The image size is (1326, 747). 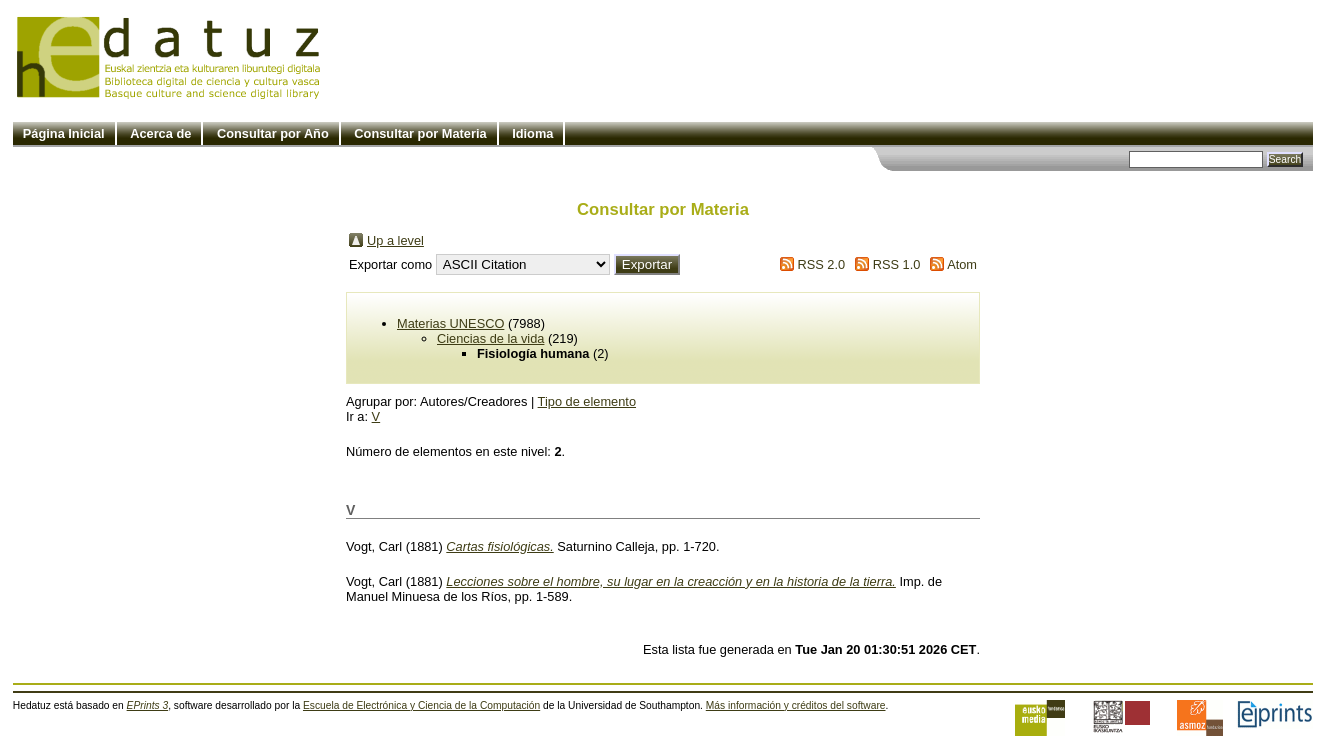 What do you see at coordinates (587, 401) in the screenshot?
I see `Tipo de elemento` at bounding box center [587, 401].